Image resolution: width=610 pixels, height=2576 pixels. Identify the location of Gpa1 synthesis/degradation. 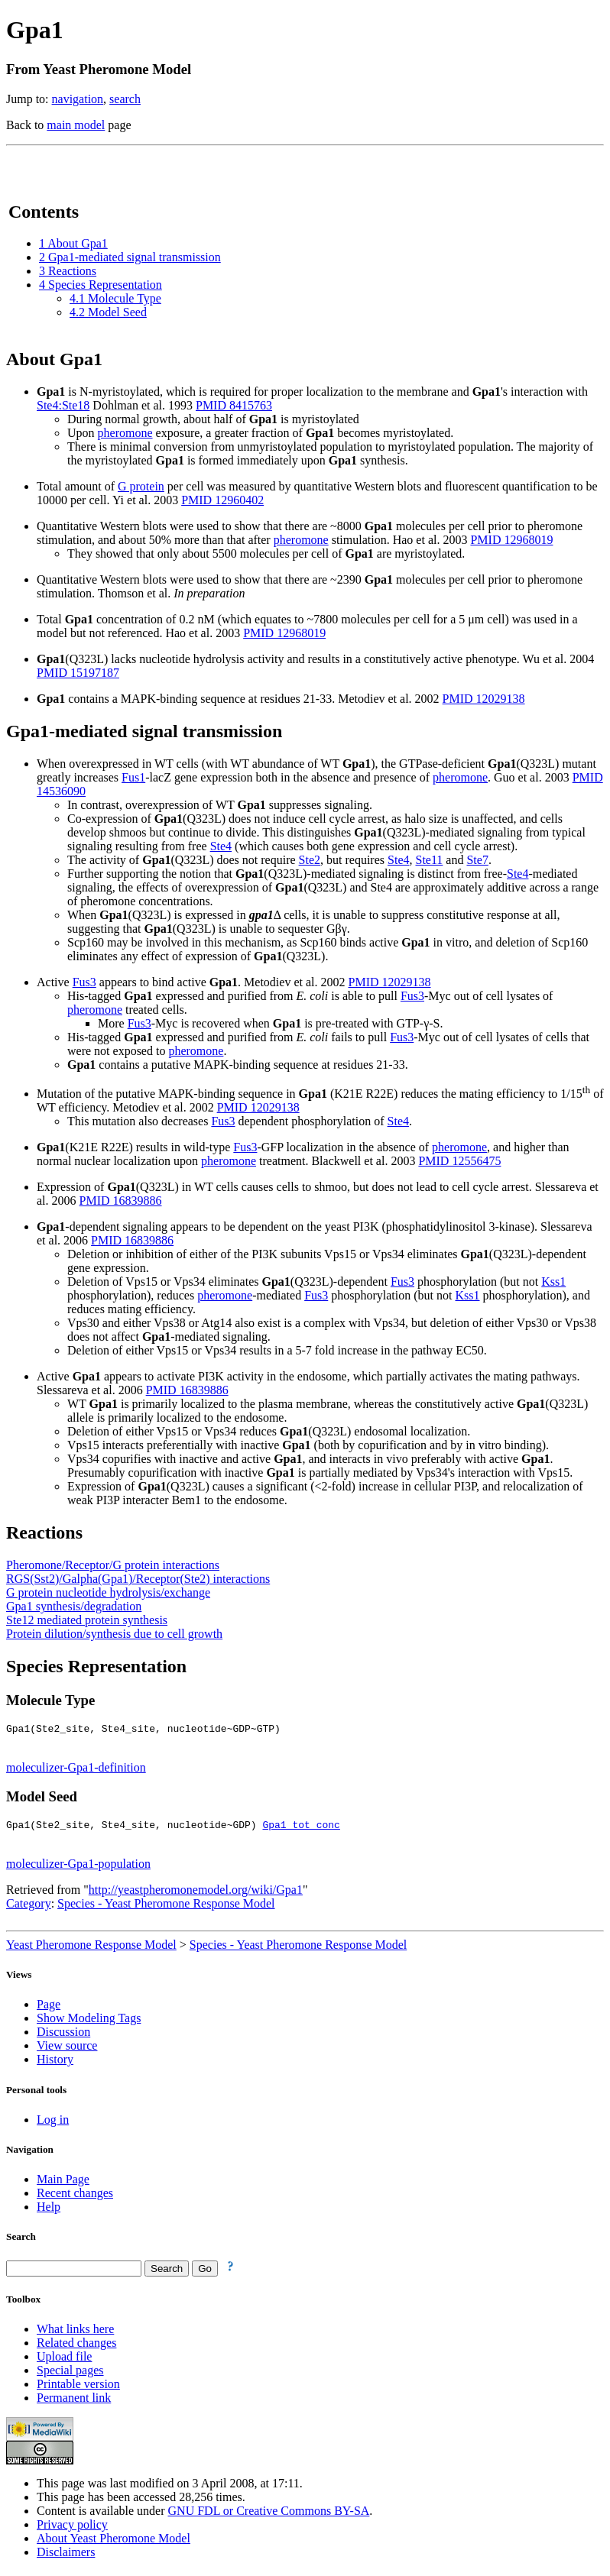
(73, 1606).